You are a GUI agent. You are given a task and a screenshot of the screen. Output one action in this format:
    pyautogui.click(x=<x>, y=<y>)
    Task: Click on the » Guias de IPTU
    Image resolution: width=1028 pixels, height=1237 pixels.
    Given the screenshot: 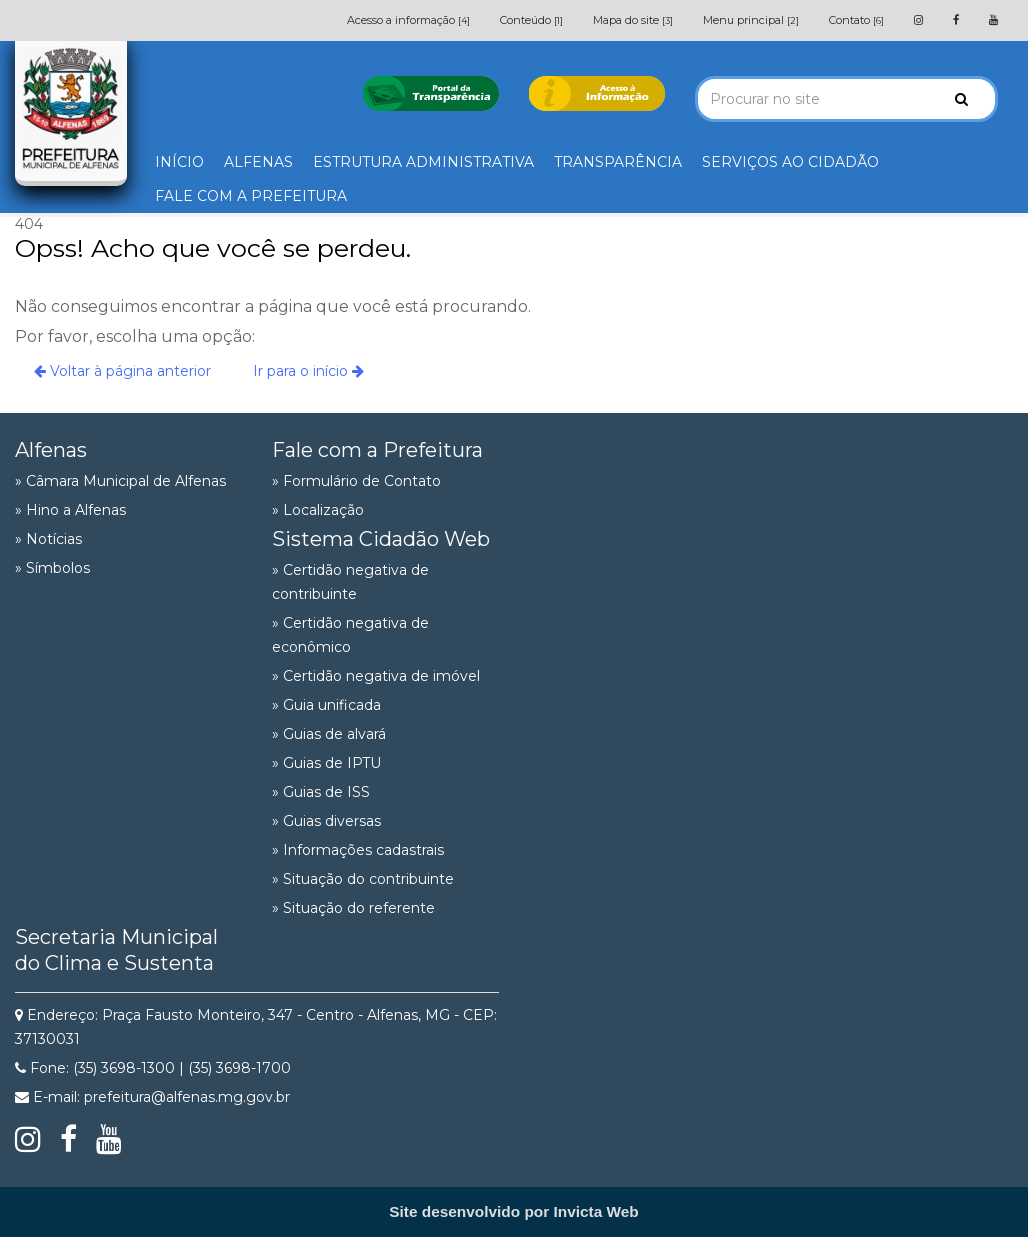 What is the action you would take?
    pyautogui.click(x=326, y=763)
    